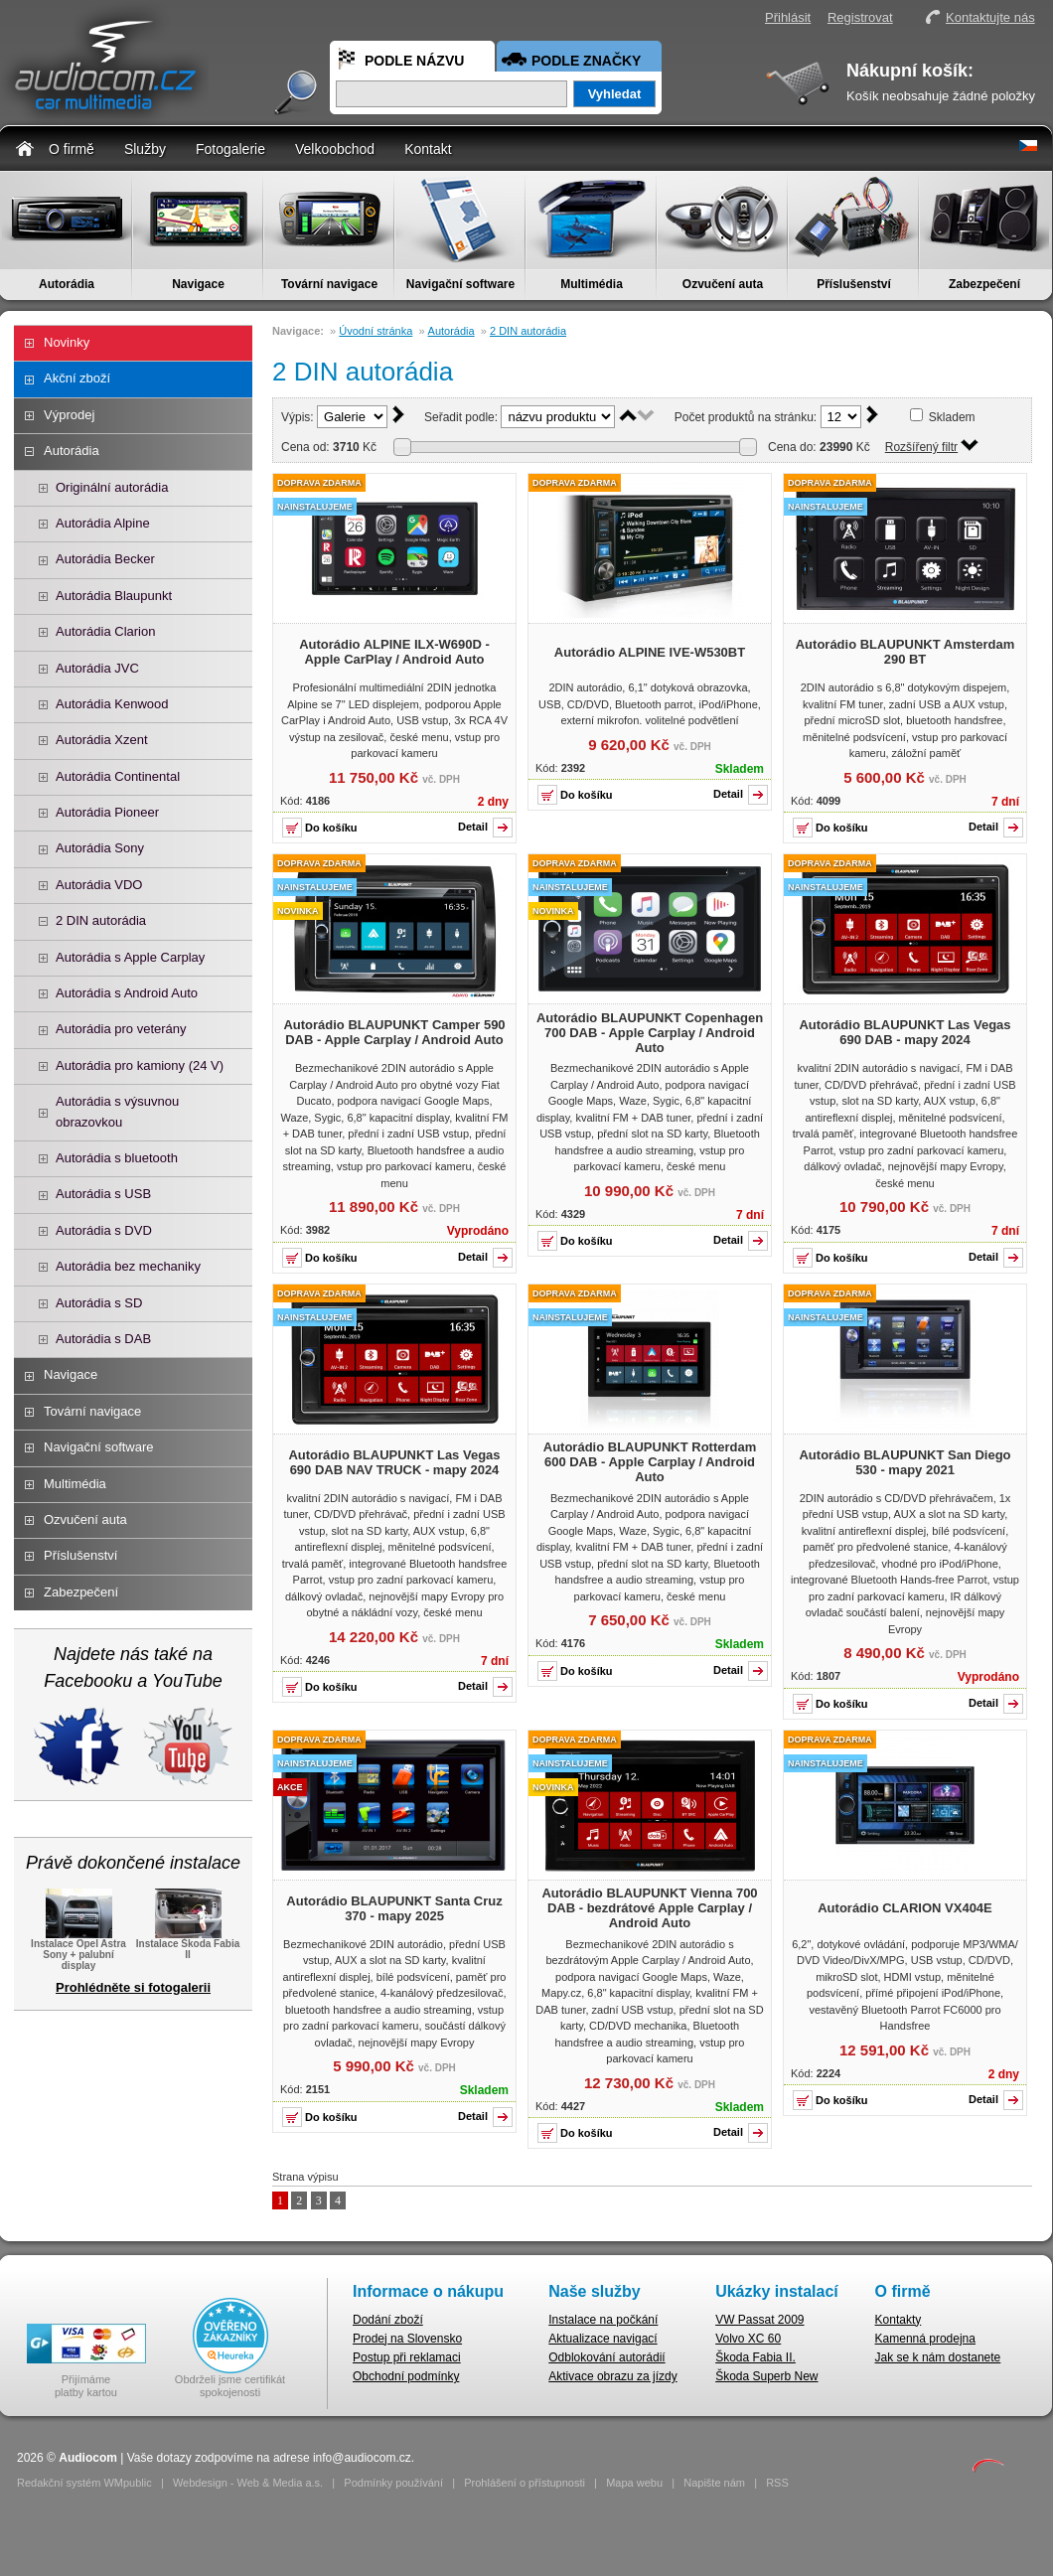  I want to click on Multimédia, so click(591, 284).